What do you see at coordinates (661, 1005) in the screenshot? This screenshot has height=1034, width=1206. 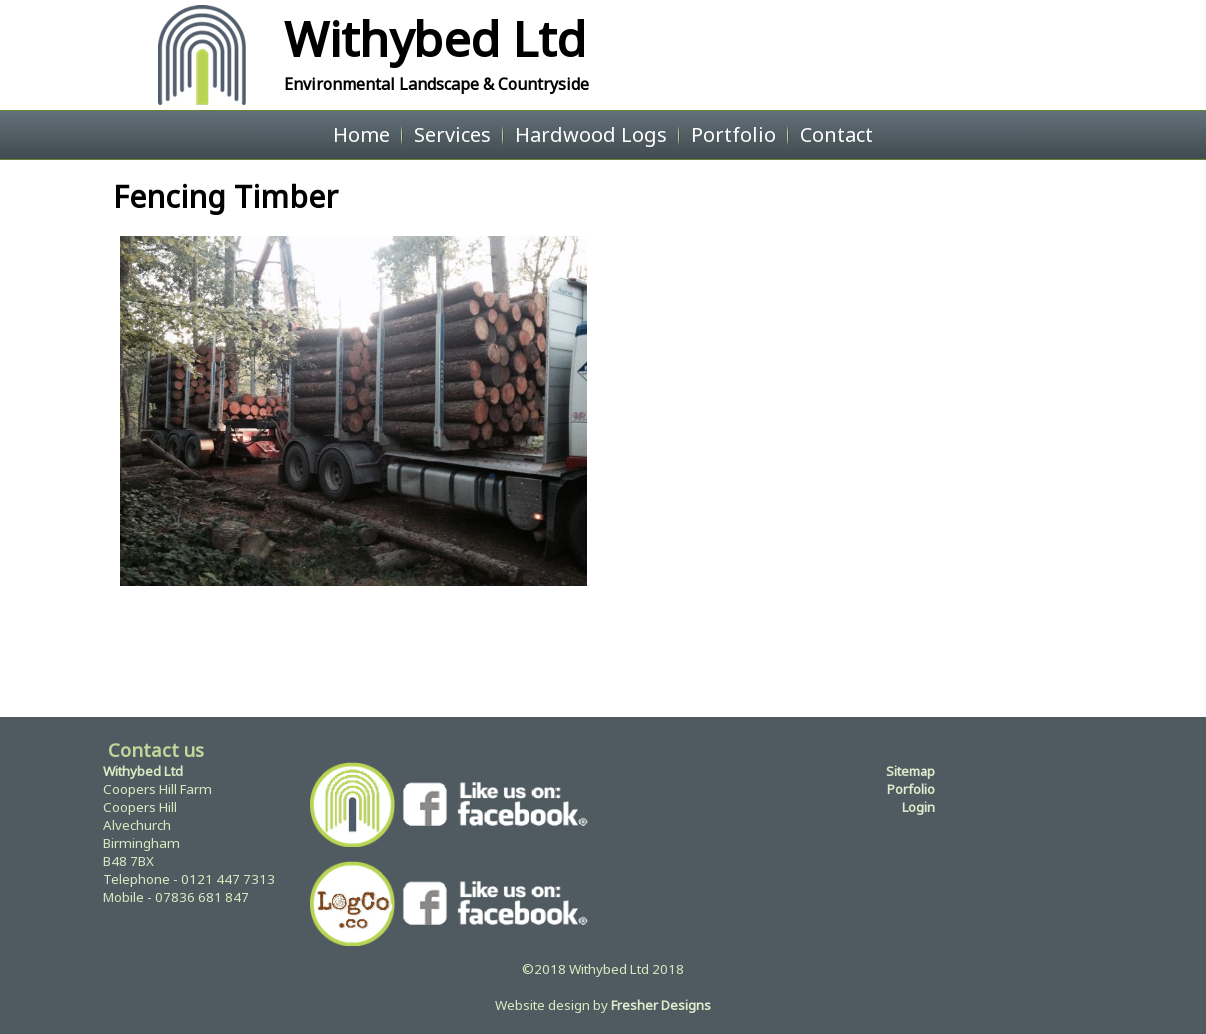 I see `Fresher Designs` at bounding box center [661, 1005].